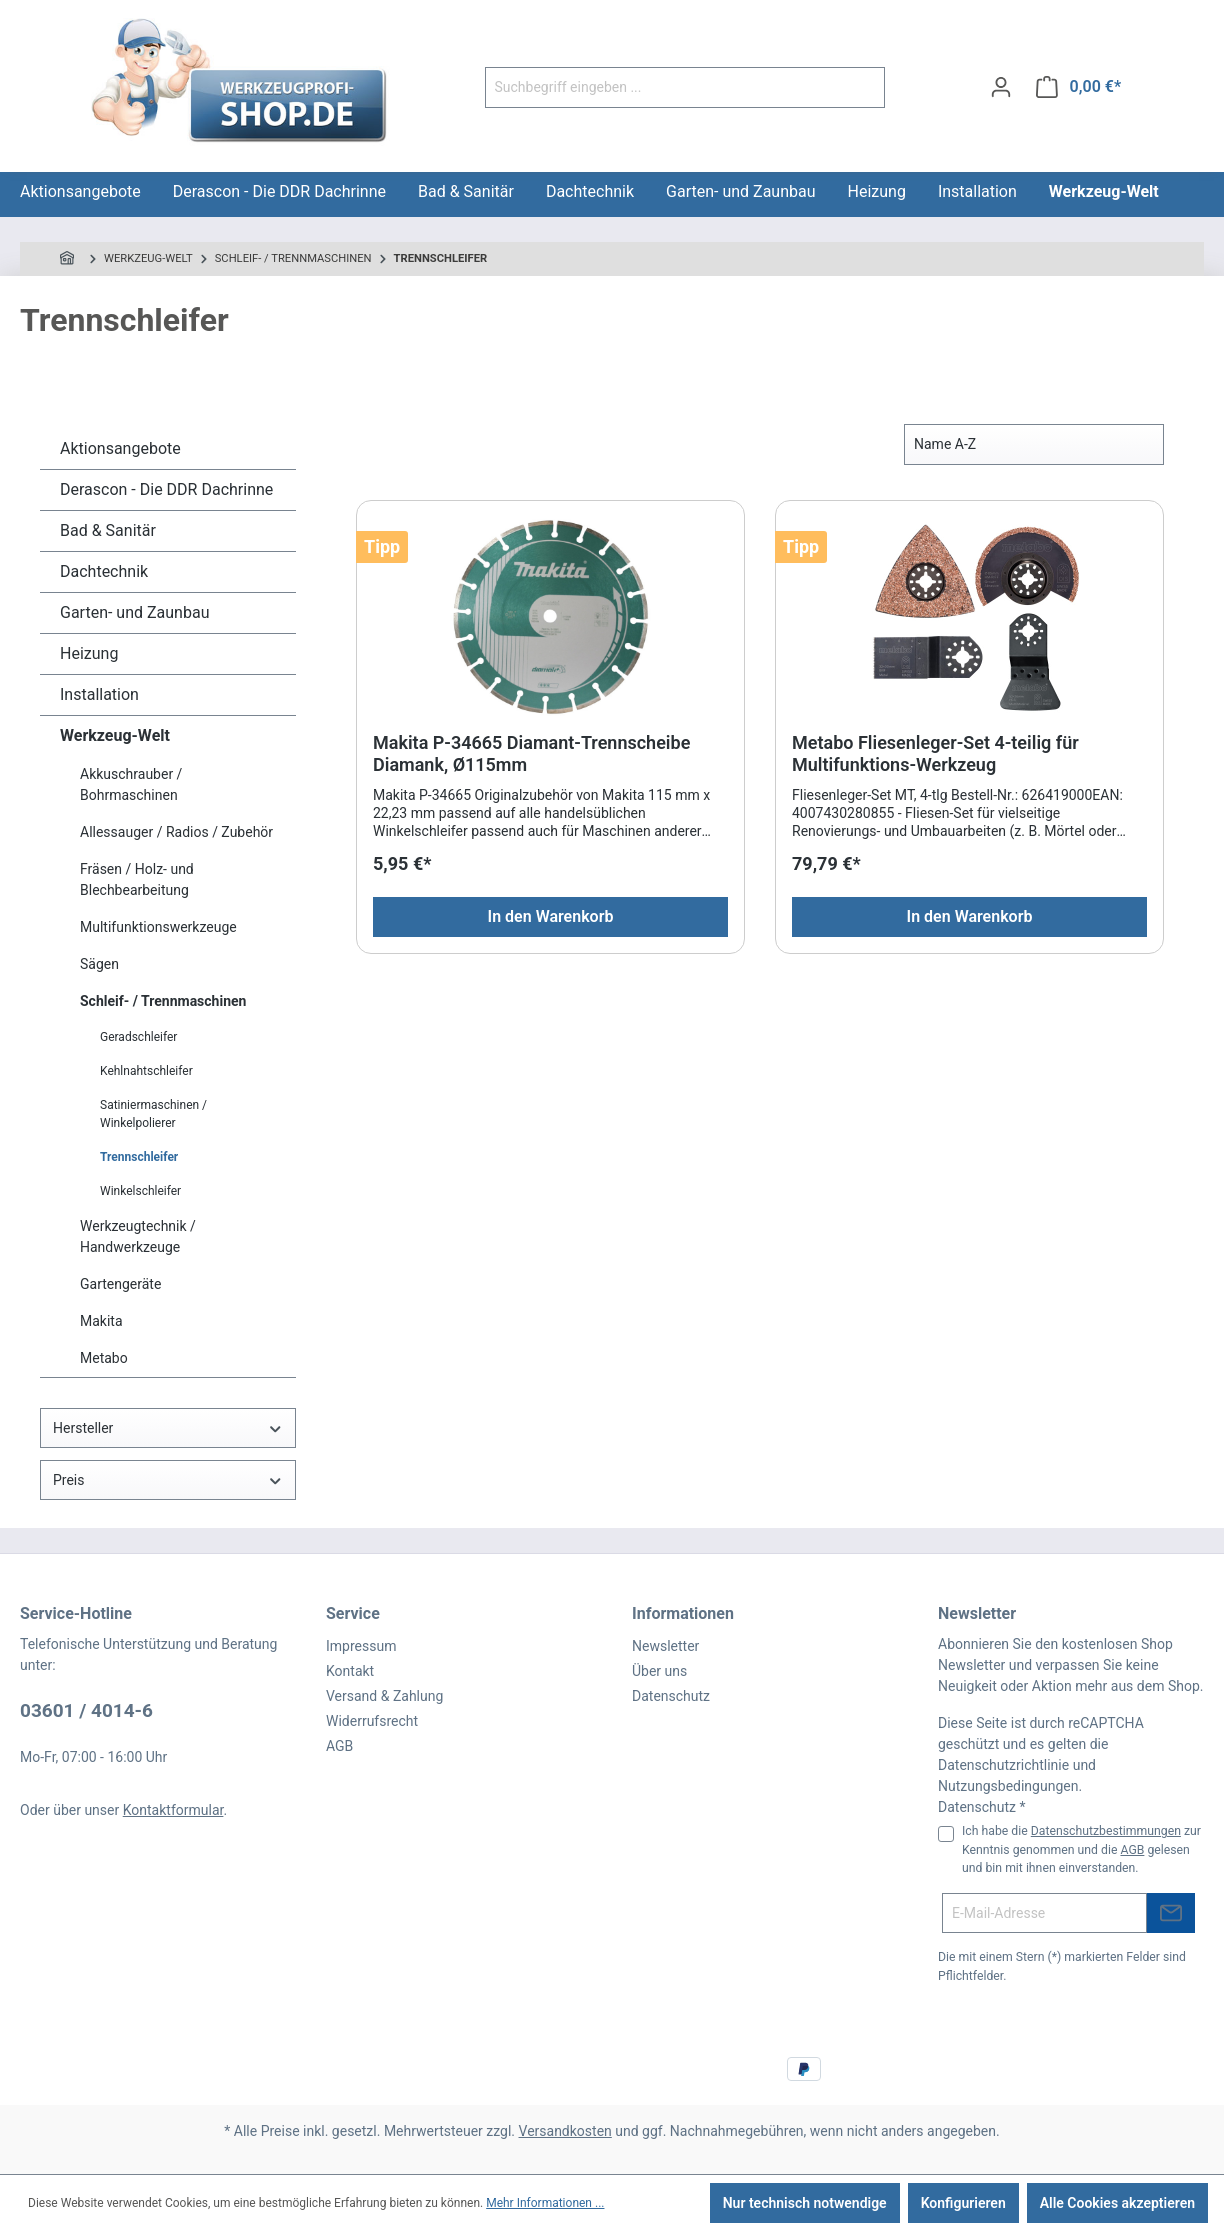  Describe the element at coordinates (168, 1480) in the screenshot. I see `Preis` at that location.